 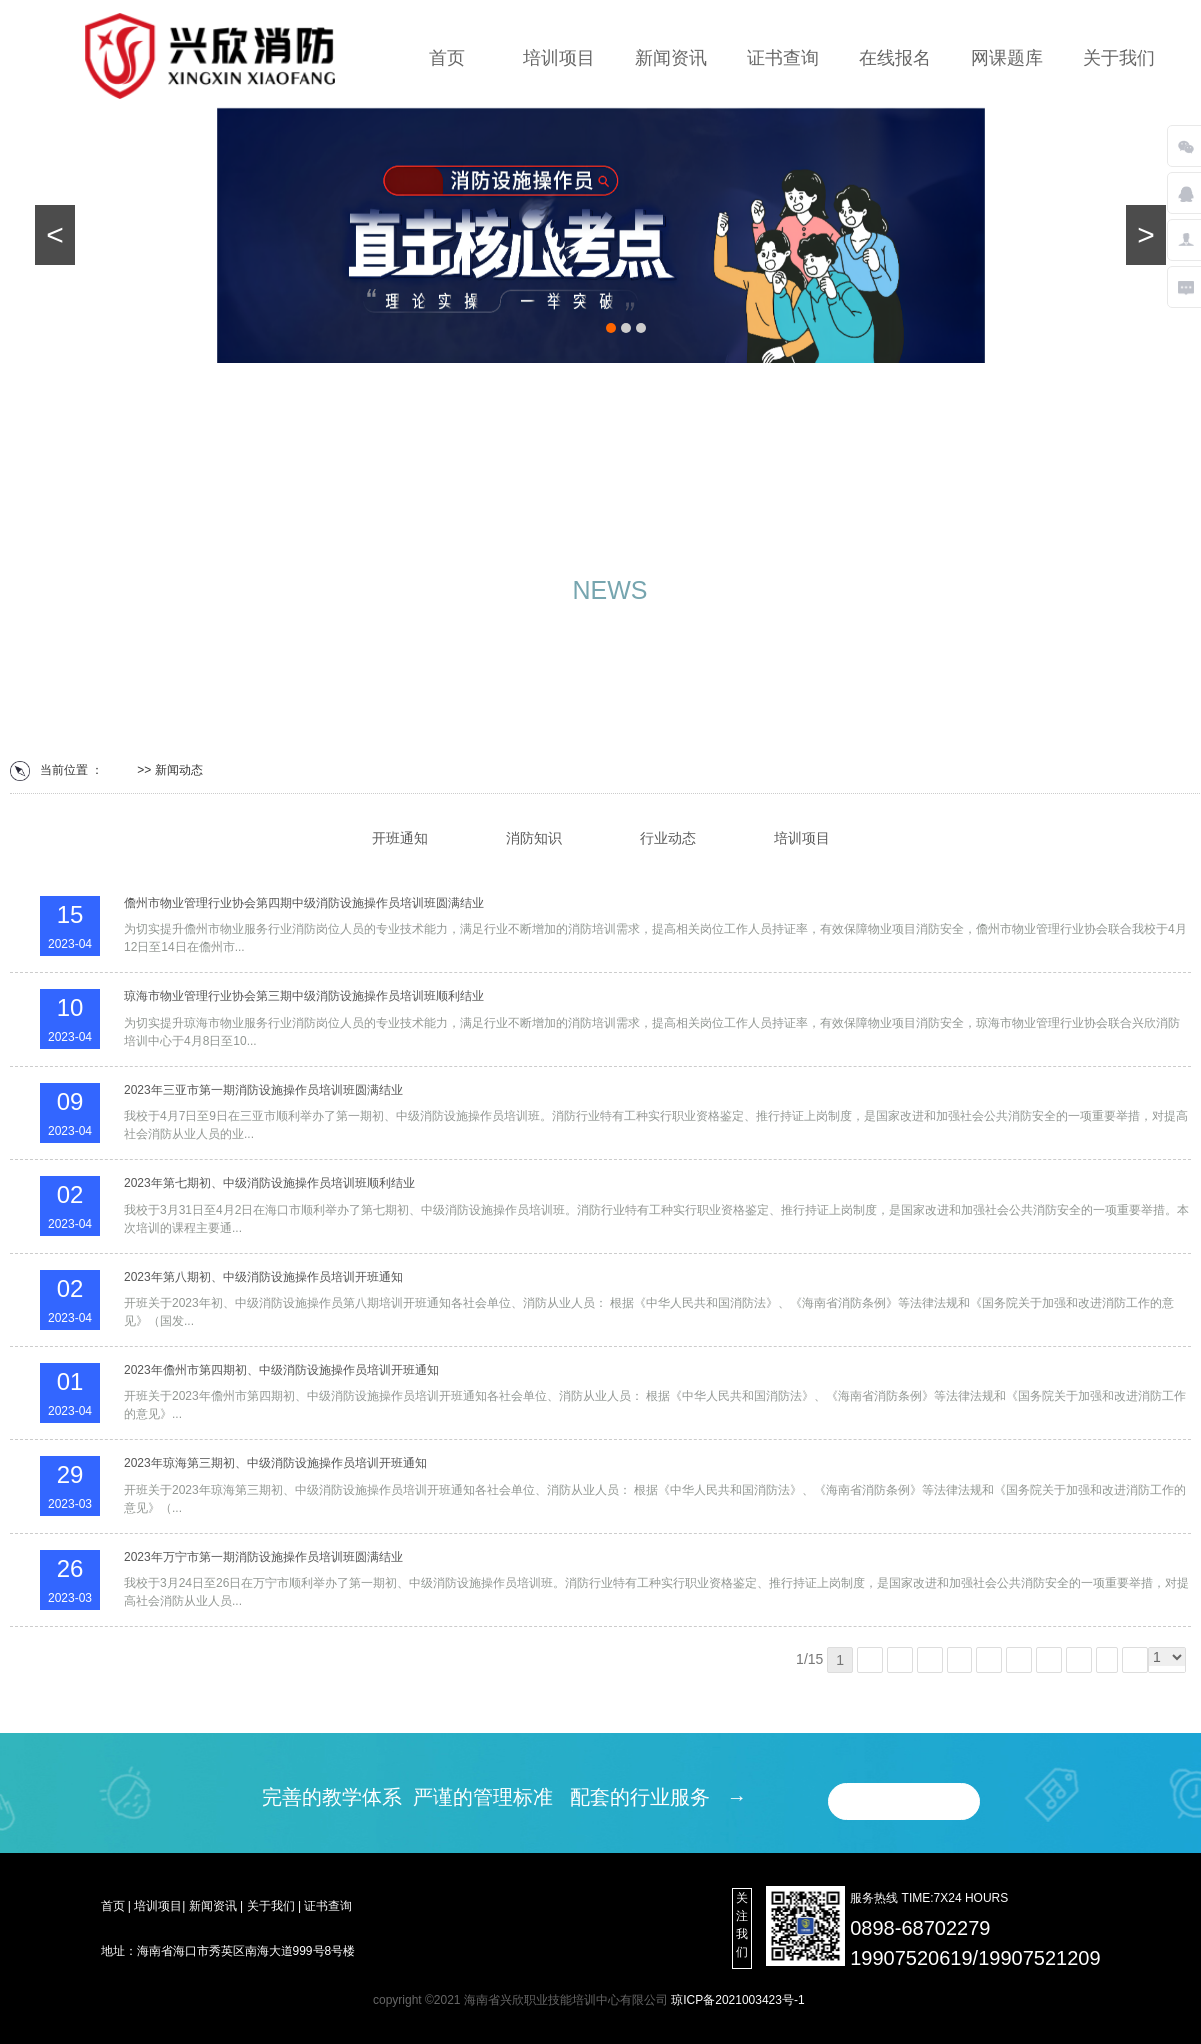 I want to click on 2023年琼海第三期初、中级消防设施操作员培训开班通知, so click(x=275, y=1463).